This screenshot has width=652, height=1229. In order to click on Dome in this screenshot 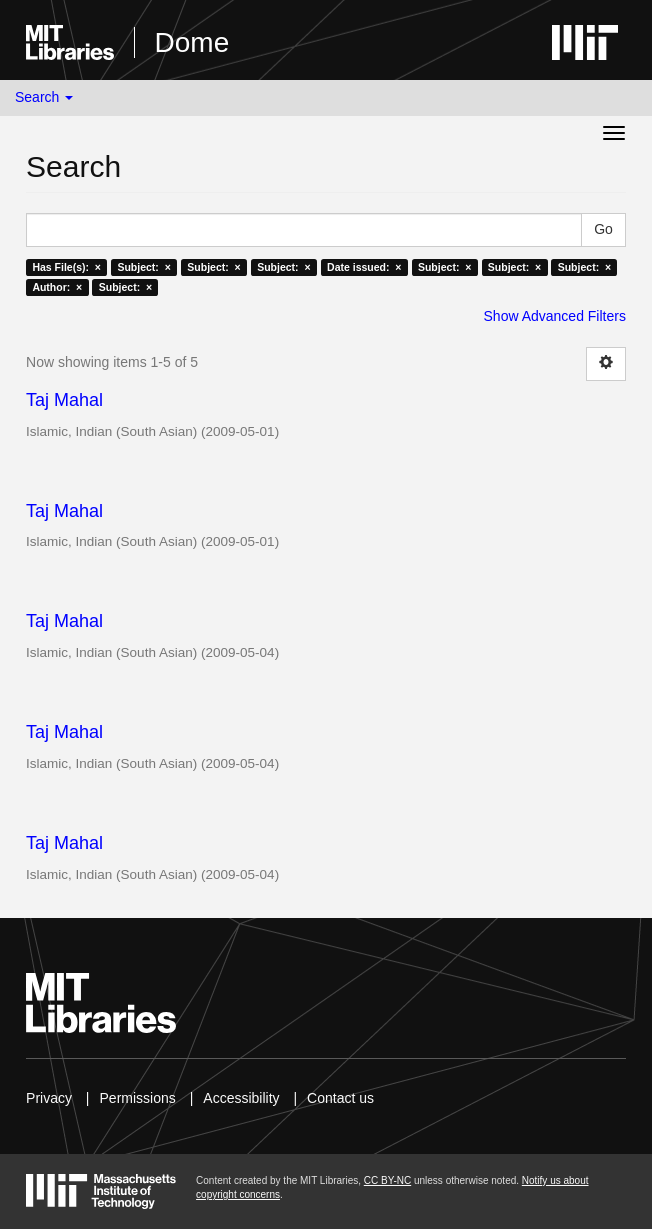, I will do `click(192, 42)`.